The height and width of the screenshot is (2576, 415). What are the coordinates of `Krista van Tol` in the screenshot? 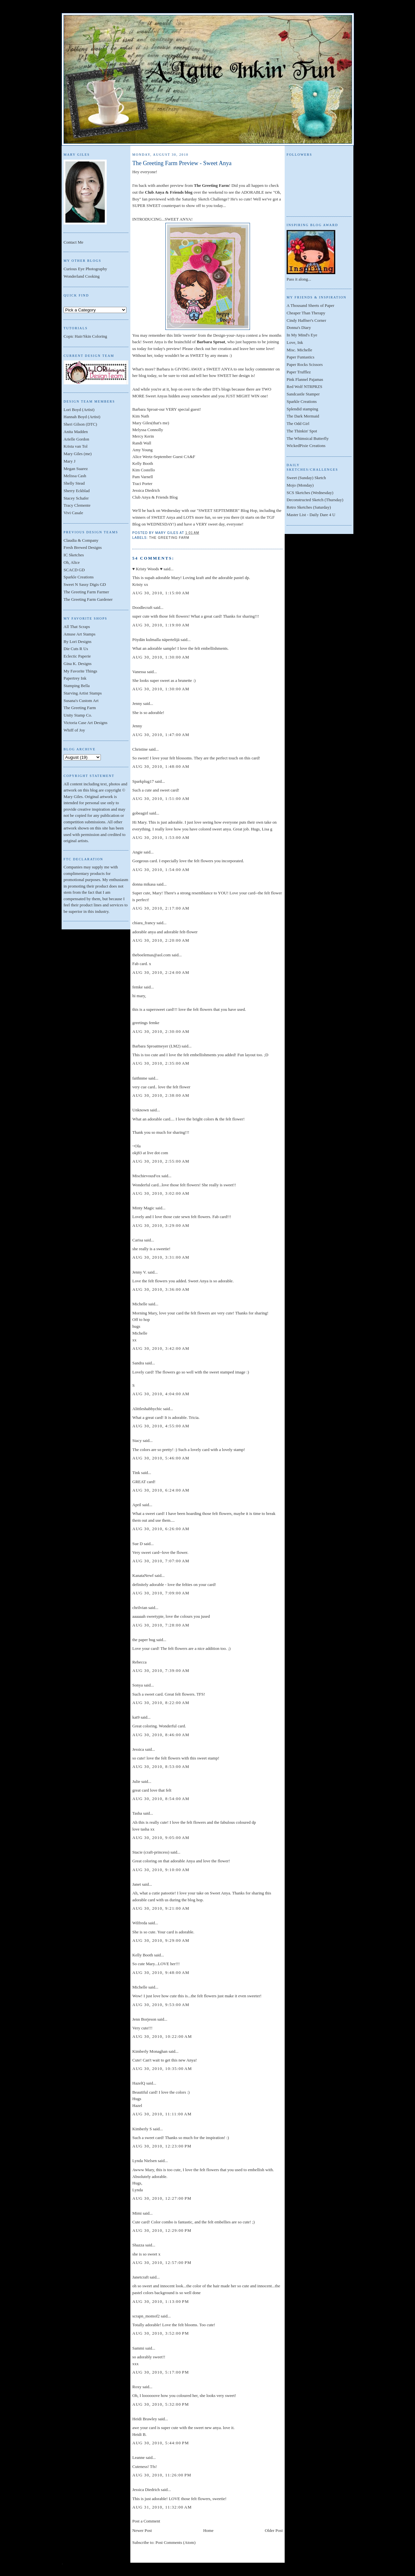 It's located at (76, 446).